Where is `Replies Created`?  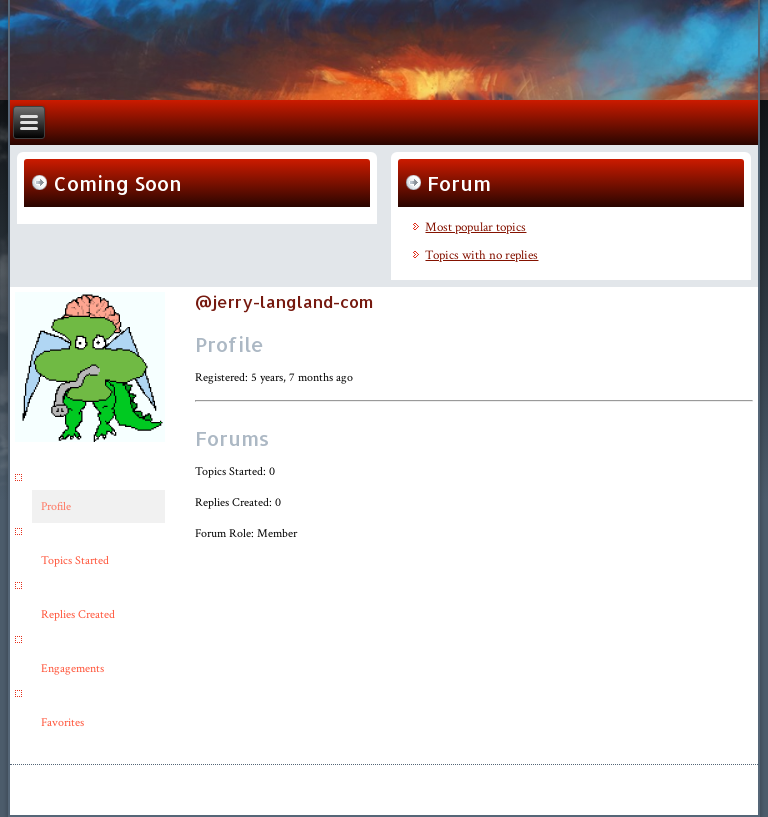 Replies Created is located at coordinates (78, 614).